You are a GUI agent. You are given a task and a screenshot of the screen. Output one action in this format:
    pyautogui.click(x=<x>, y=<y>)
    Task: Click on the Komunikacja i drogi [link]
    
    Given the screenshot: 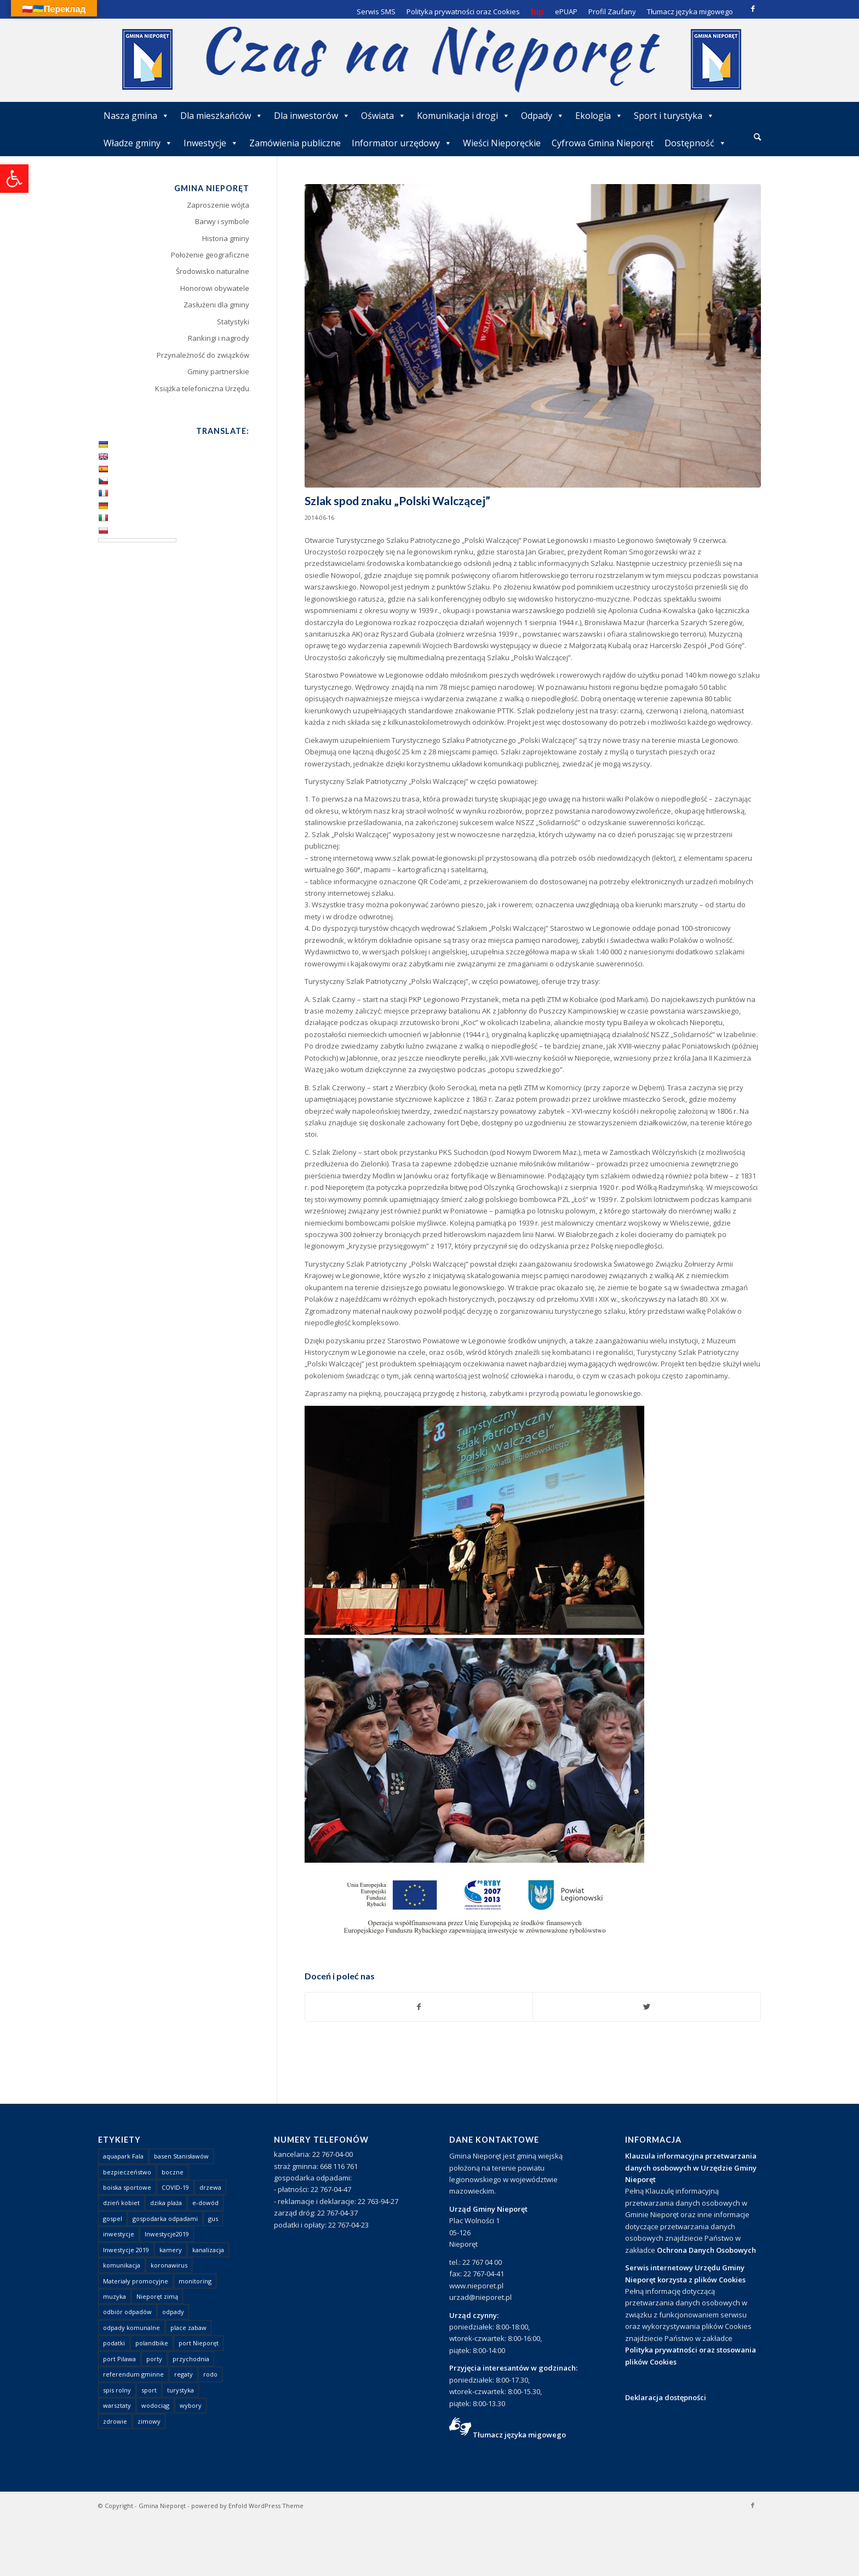 What is the action you would take?
    pyautogui.click(x=463, y=116)
    